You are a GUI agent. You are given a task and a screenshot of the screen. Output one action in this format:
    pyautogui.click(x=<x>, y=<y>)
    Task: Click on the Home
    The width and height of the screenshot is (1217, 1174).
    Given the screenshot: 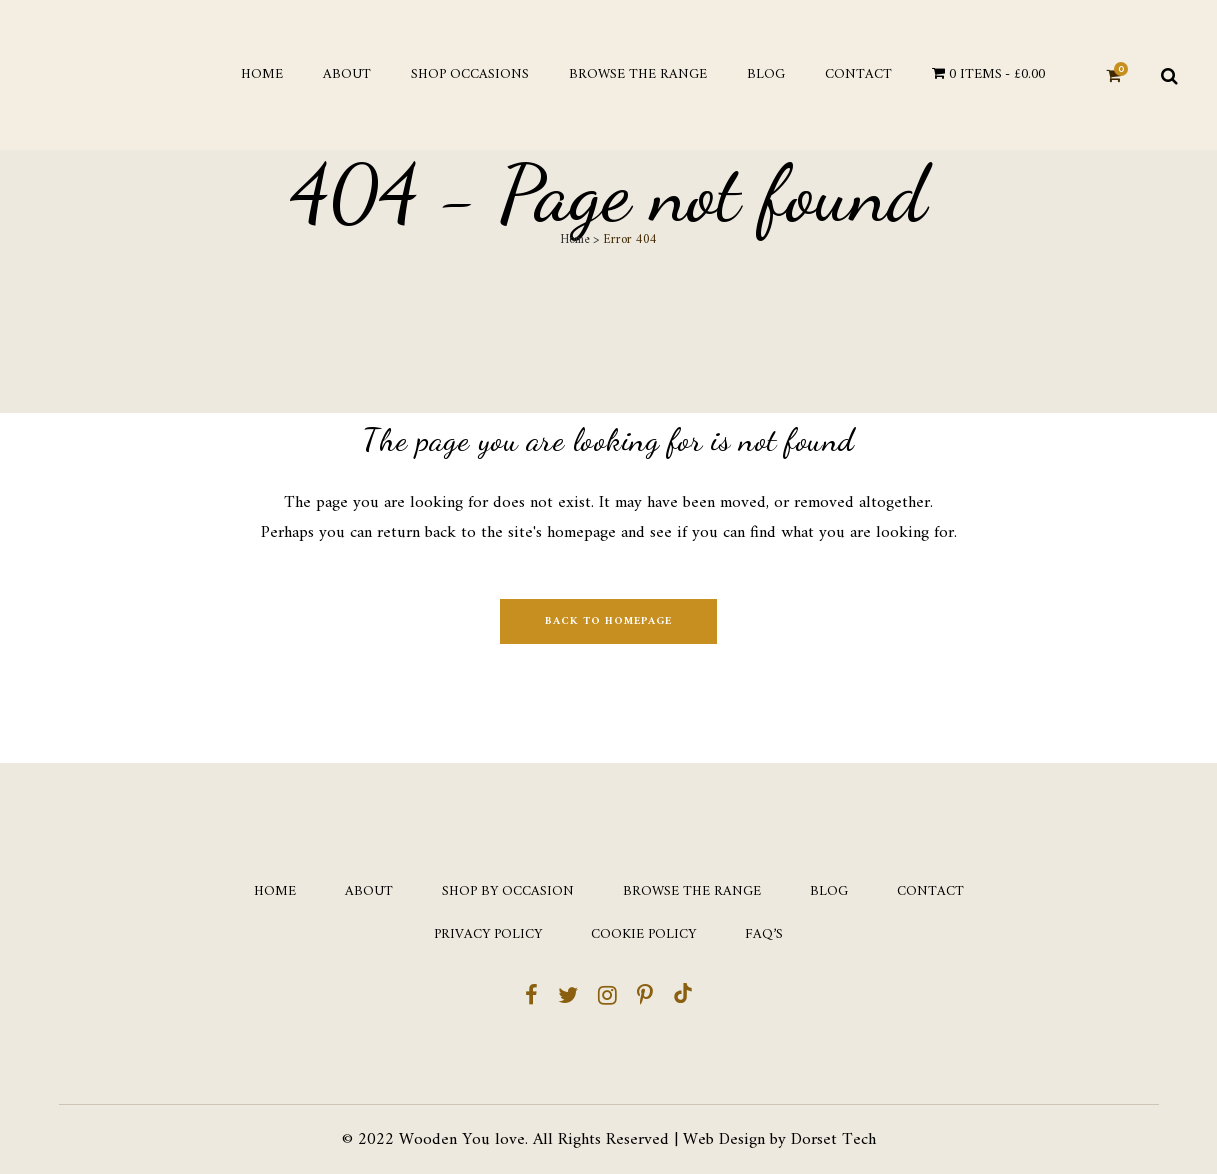 What is the action you would take?
    pyautogui.click(x=574, y=239)
    